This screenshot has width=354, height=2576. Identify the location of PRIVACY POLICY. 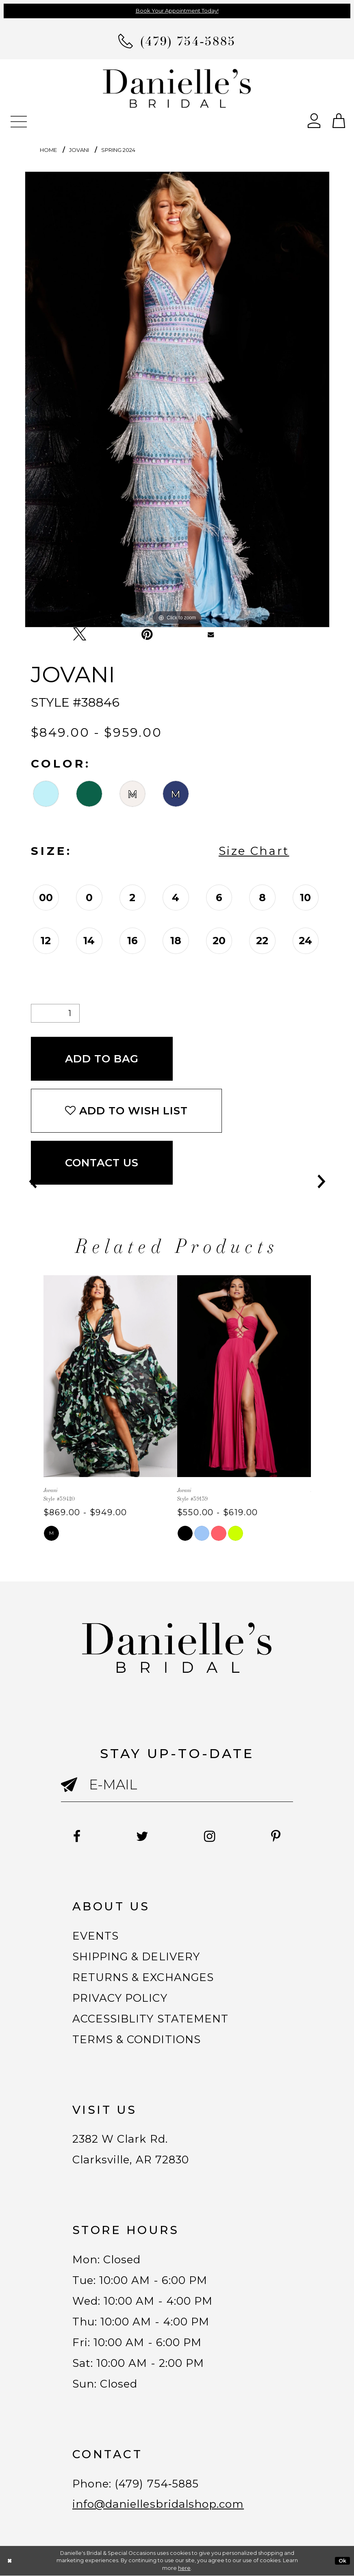
(119, 1998).